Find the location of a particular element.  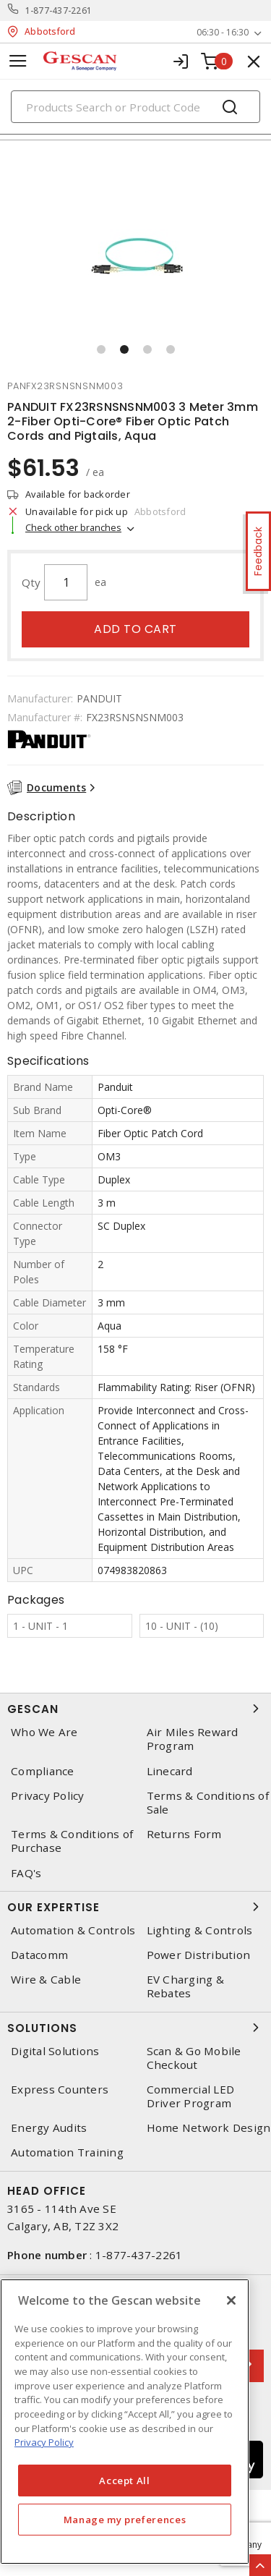

Lighting & Controls is located at coordinates (200, 1930).